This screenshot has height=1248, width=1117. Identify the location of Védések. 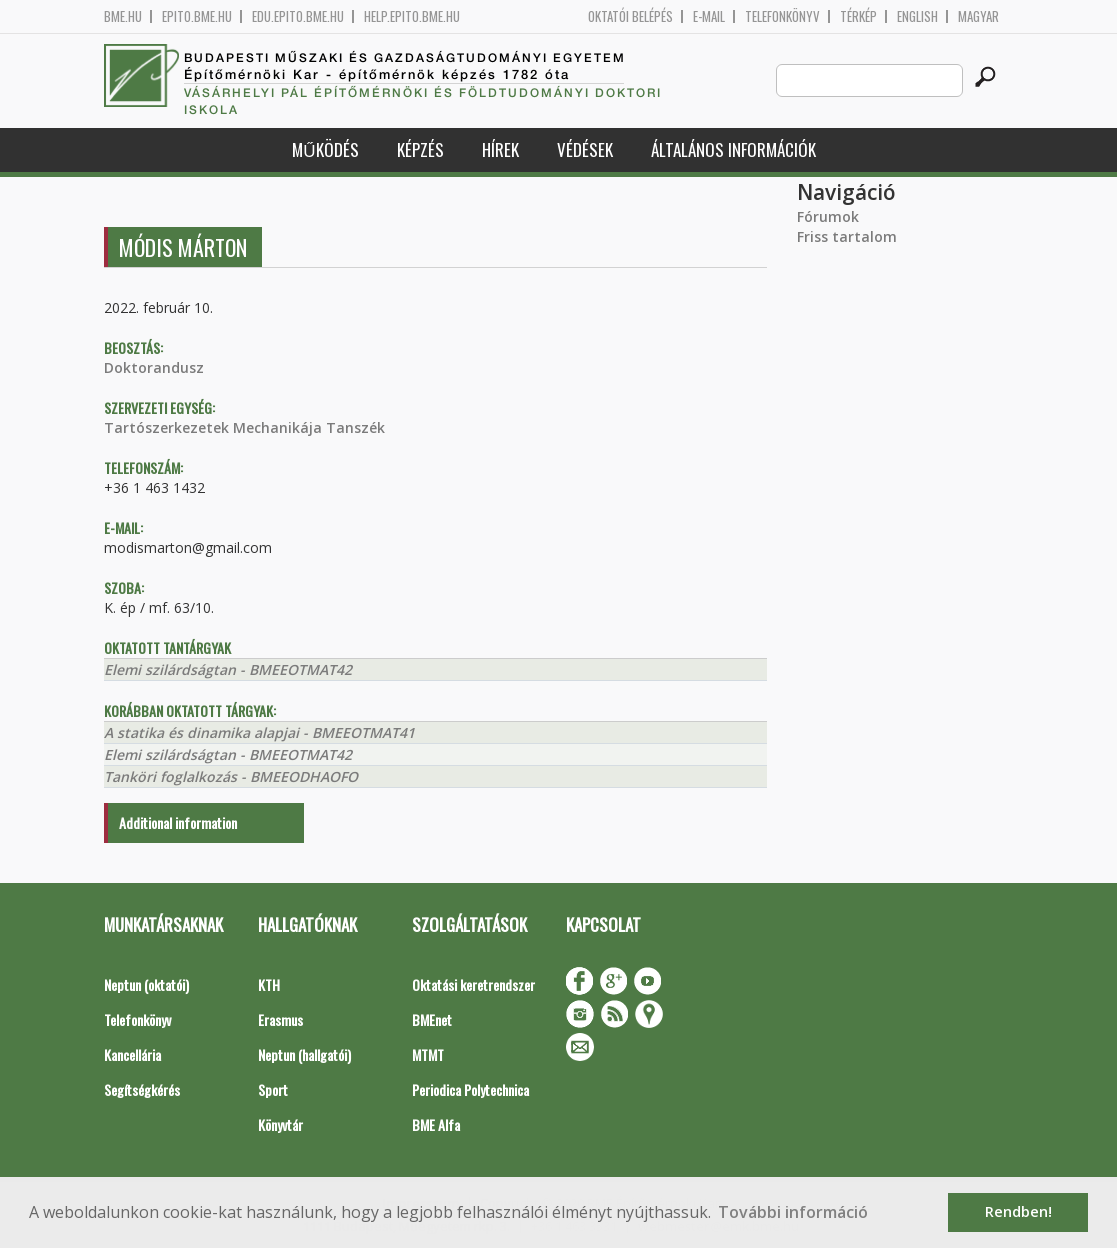
(585, 149).